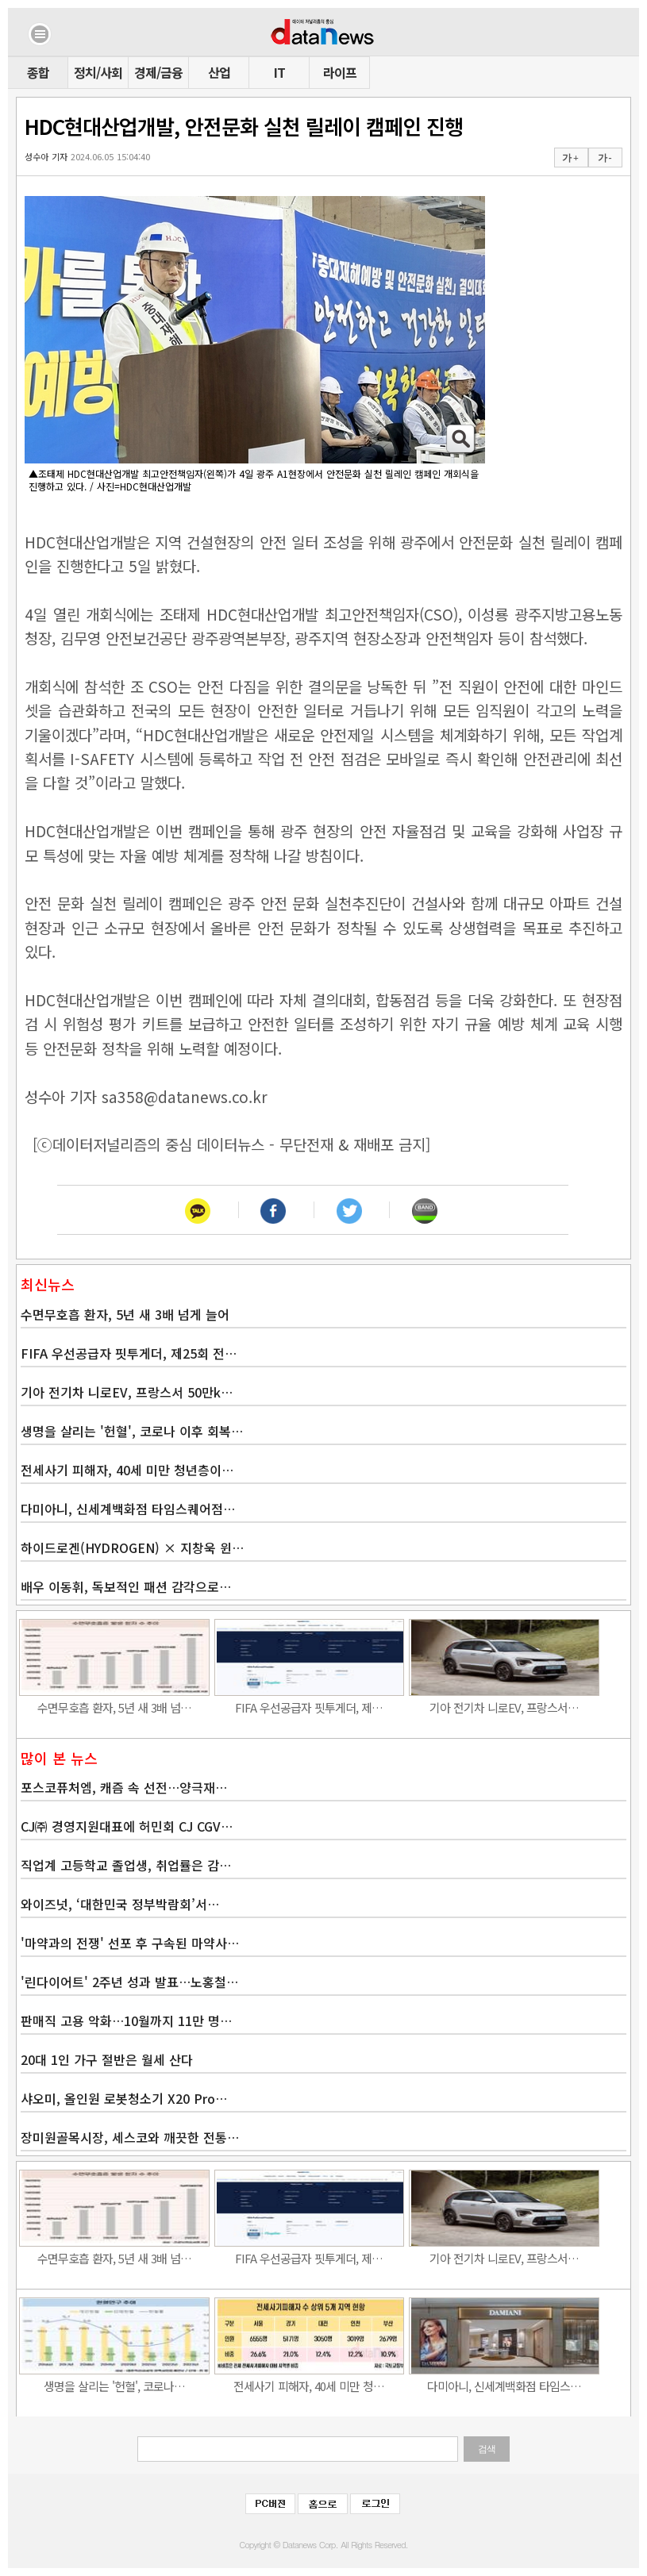 This screenshot has height=2576, width=647. What do you see at coordinates (130, 2137) in the screenshot?
I see `장미원골목시장, 세스코와 깨끗한 전통…` at bounding box center [130, 2137].